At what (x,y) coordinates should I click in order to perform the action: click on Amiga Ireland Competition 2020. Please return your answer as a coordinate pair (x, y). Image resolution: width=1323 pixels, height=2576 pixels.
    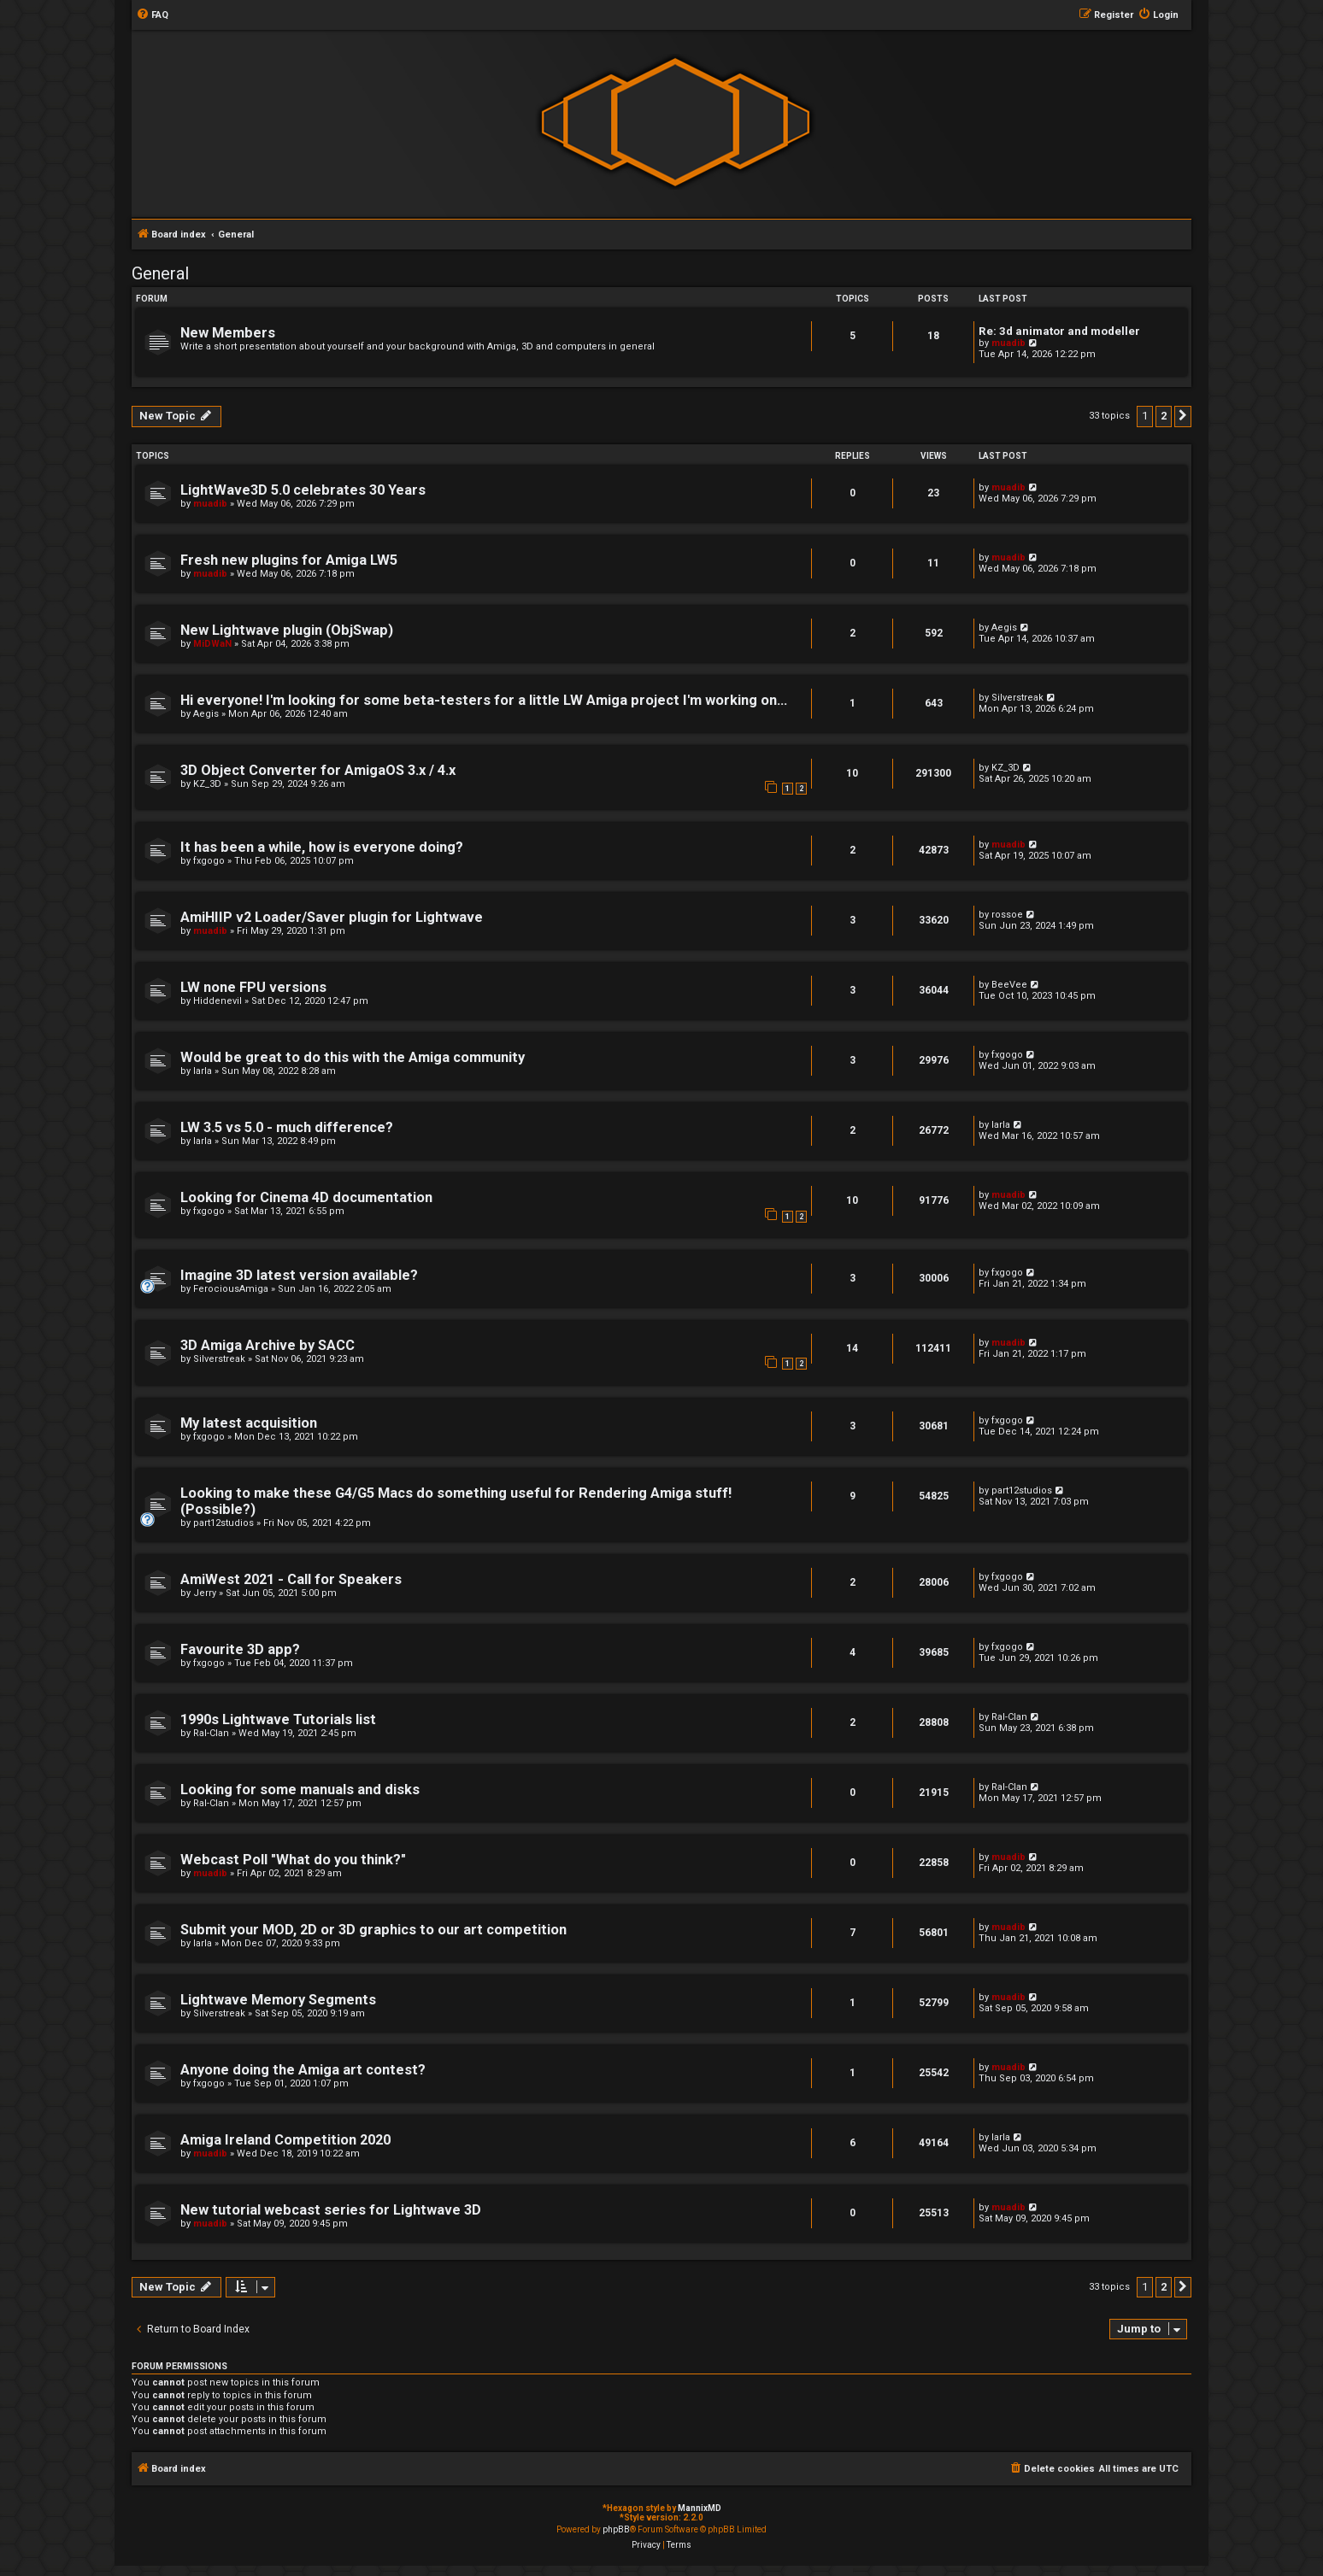
    Looking at the image, I should click on (285, 2140).